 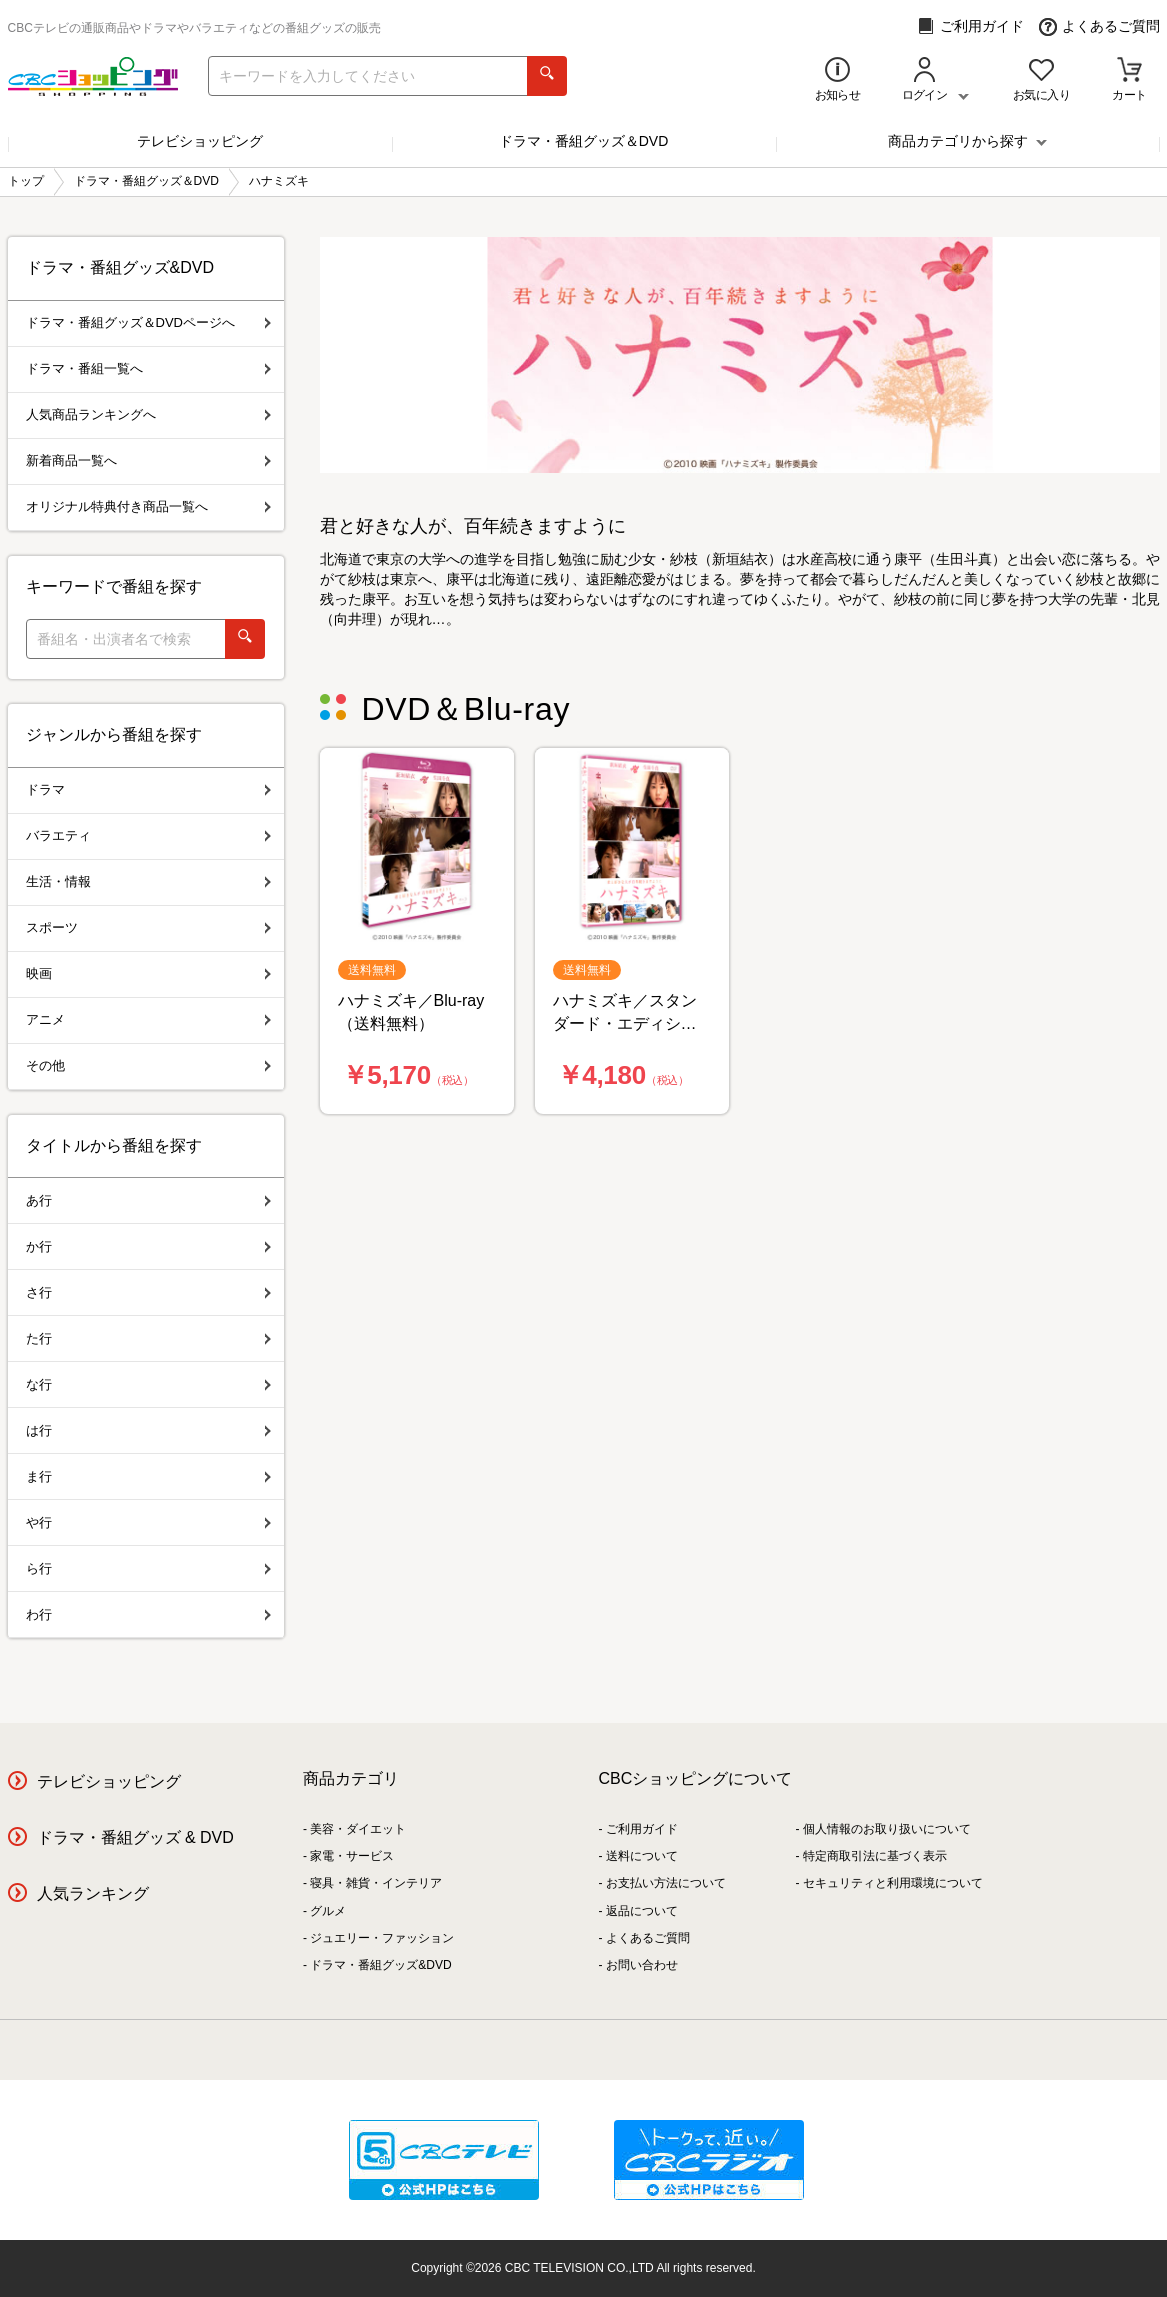 What do you see at coordinates (352, 1856) in the screenshot?
I see `家電・サービス` at bounding box center [352, 1856].